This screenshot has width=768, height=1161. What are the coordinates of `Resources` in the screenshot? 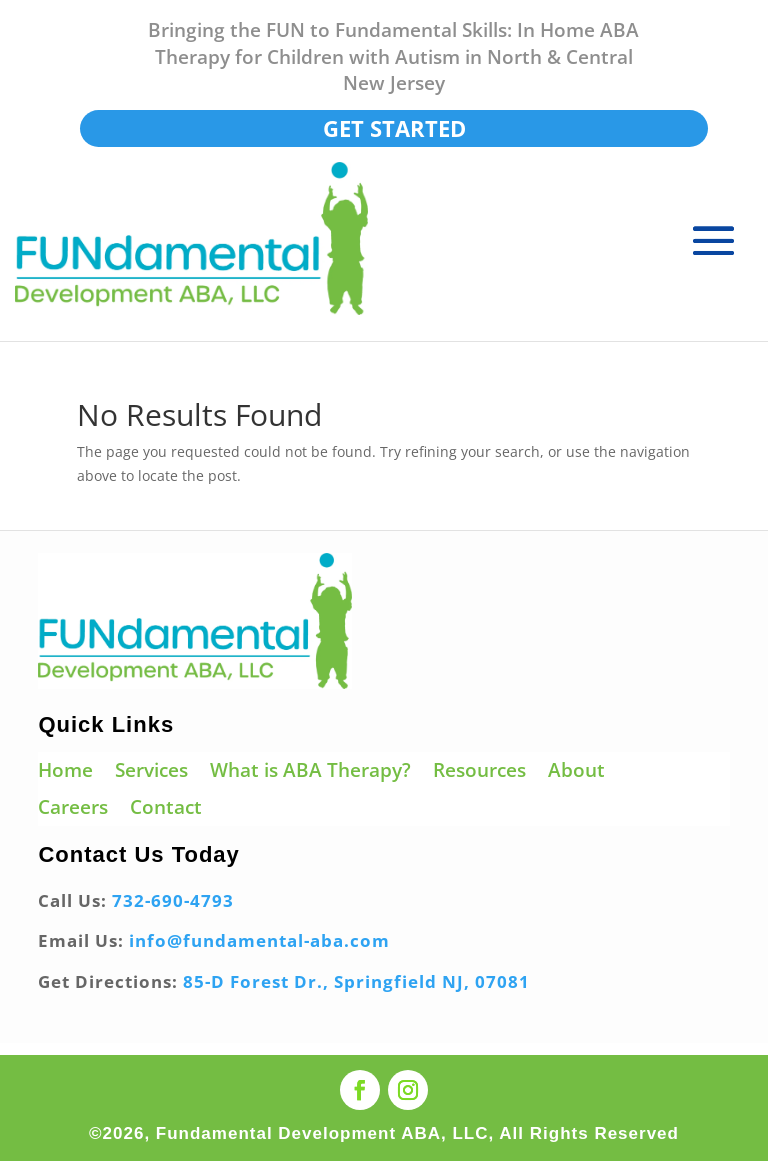 It's located at (479, 771).